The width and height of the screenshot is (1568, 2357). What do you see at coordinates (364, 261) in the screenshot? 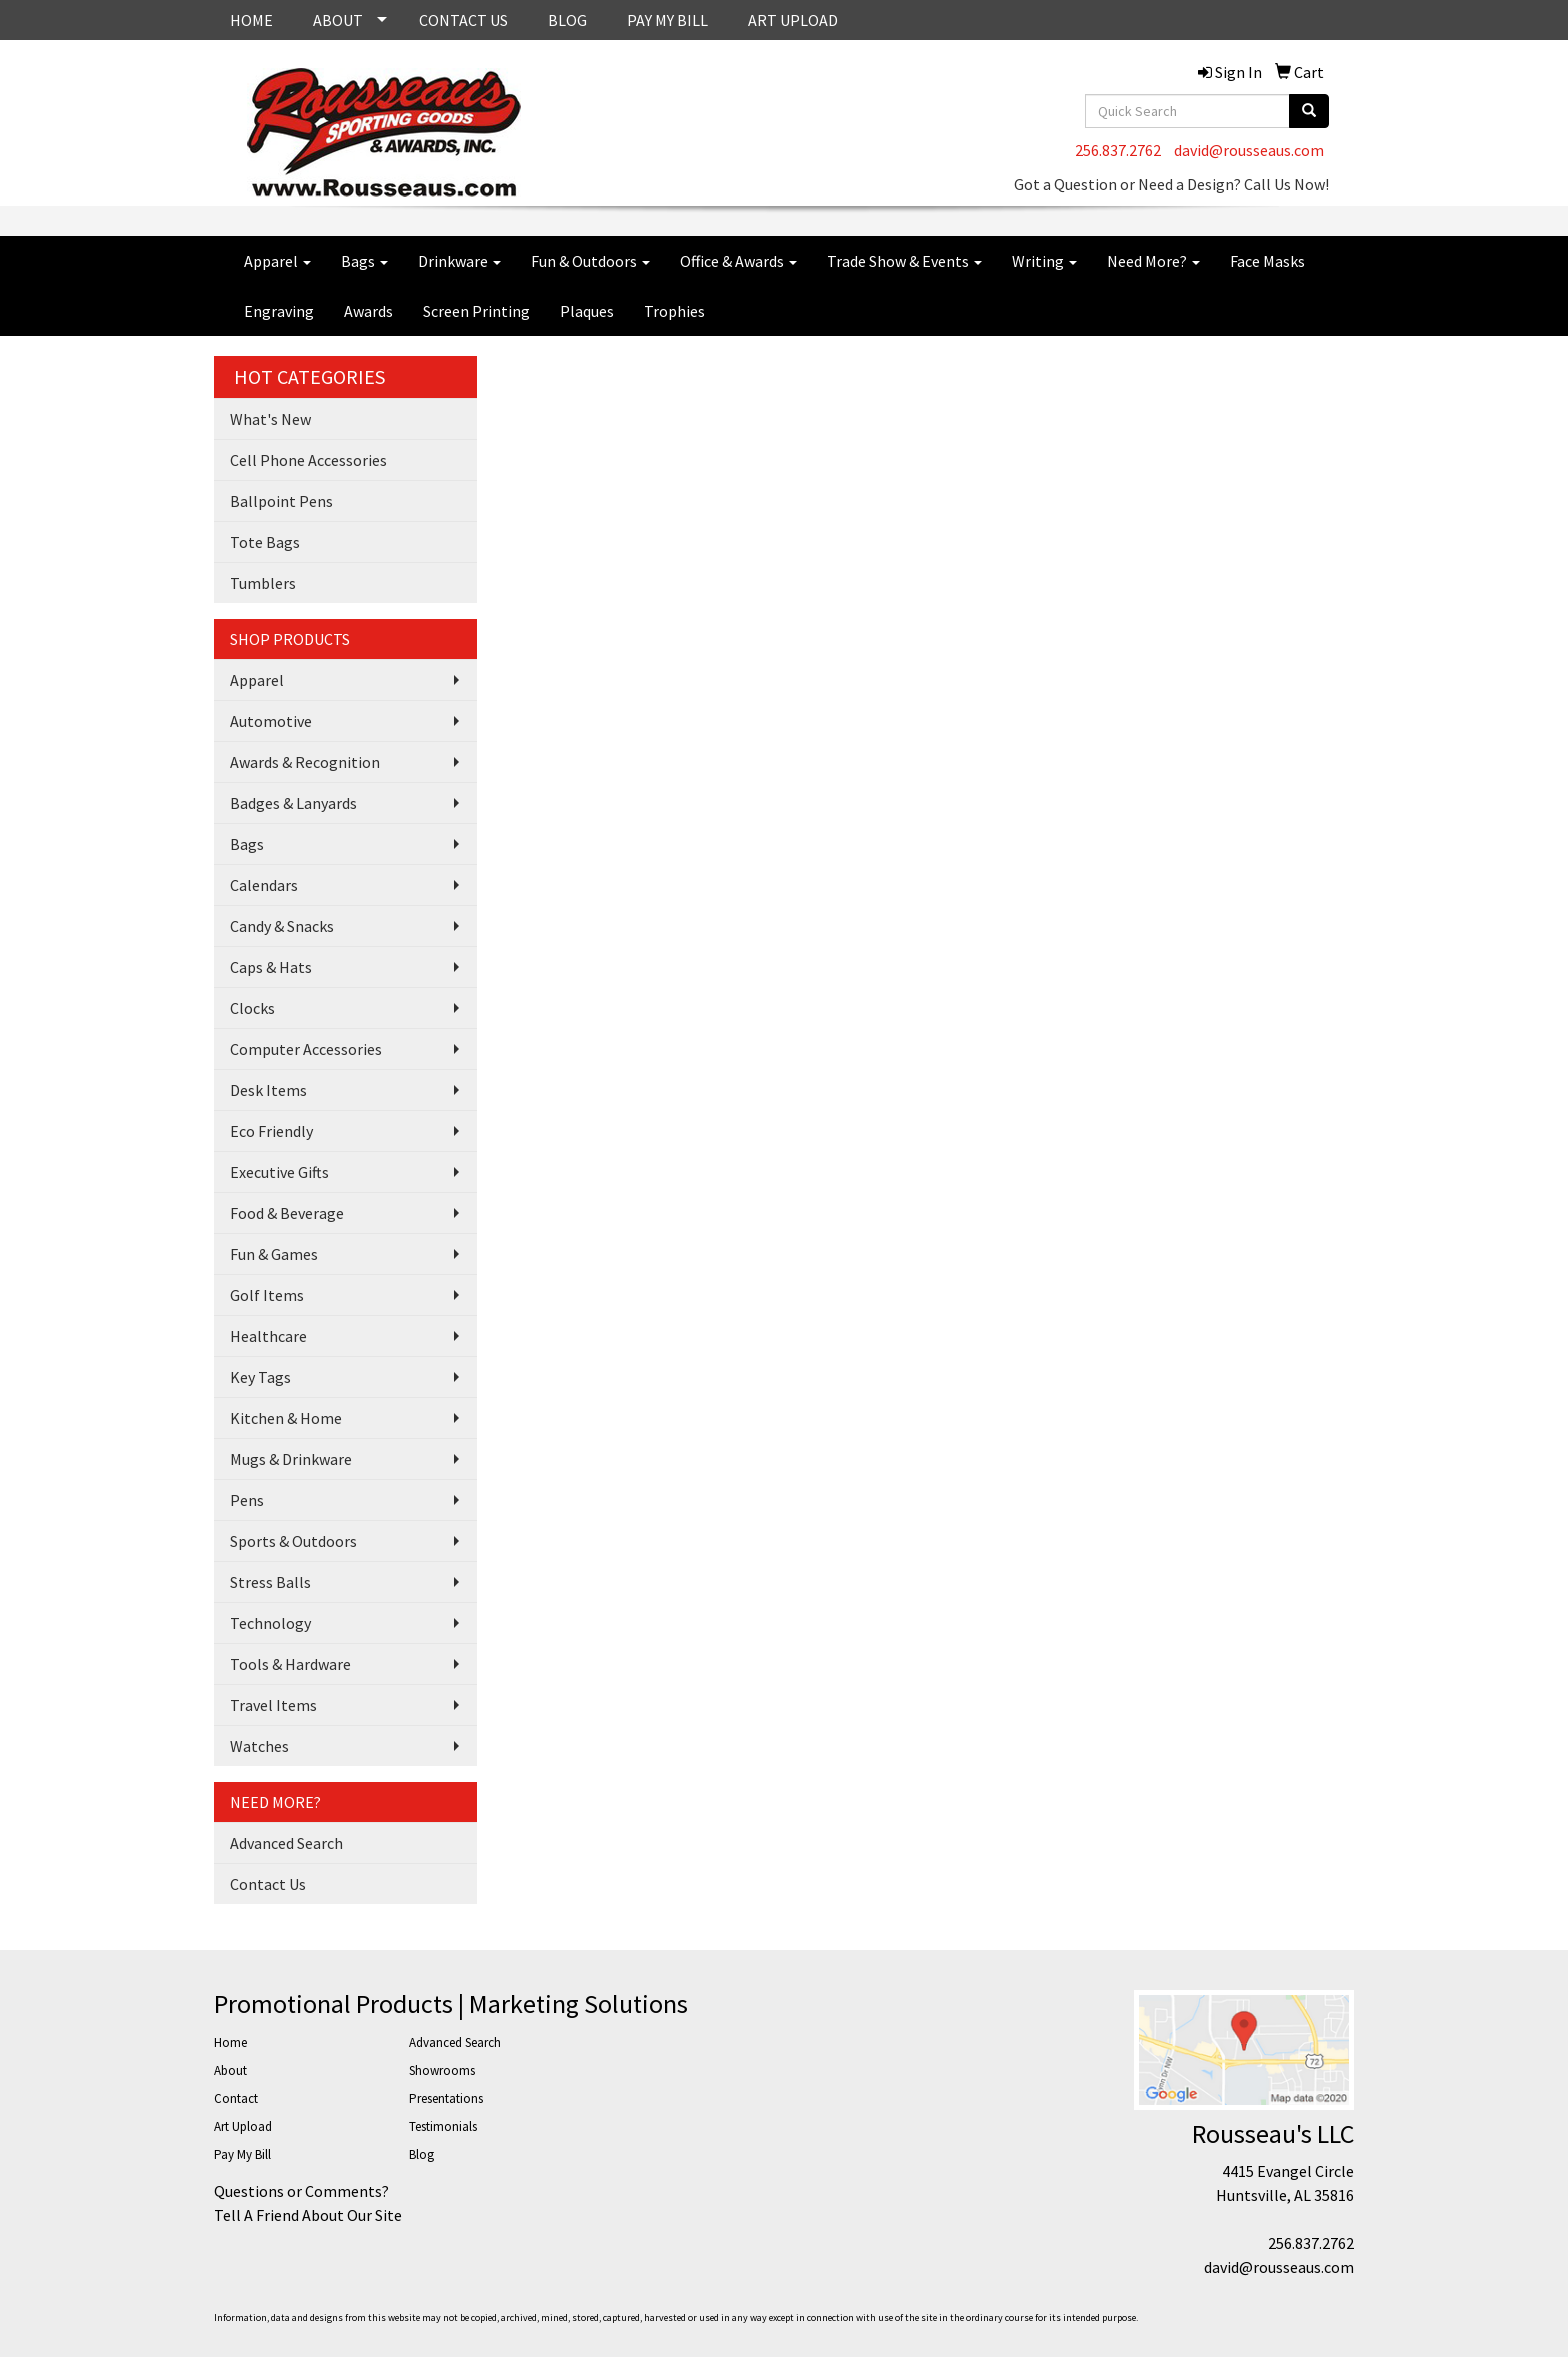
I see `Bags` at bounding box center [364, 261].